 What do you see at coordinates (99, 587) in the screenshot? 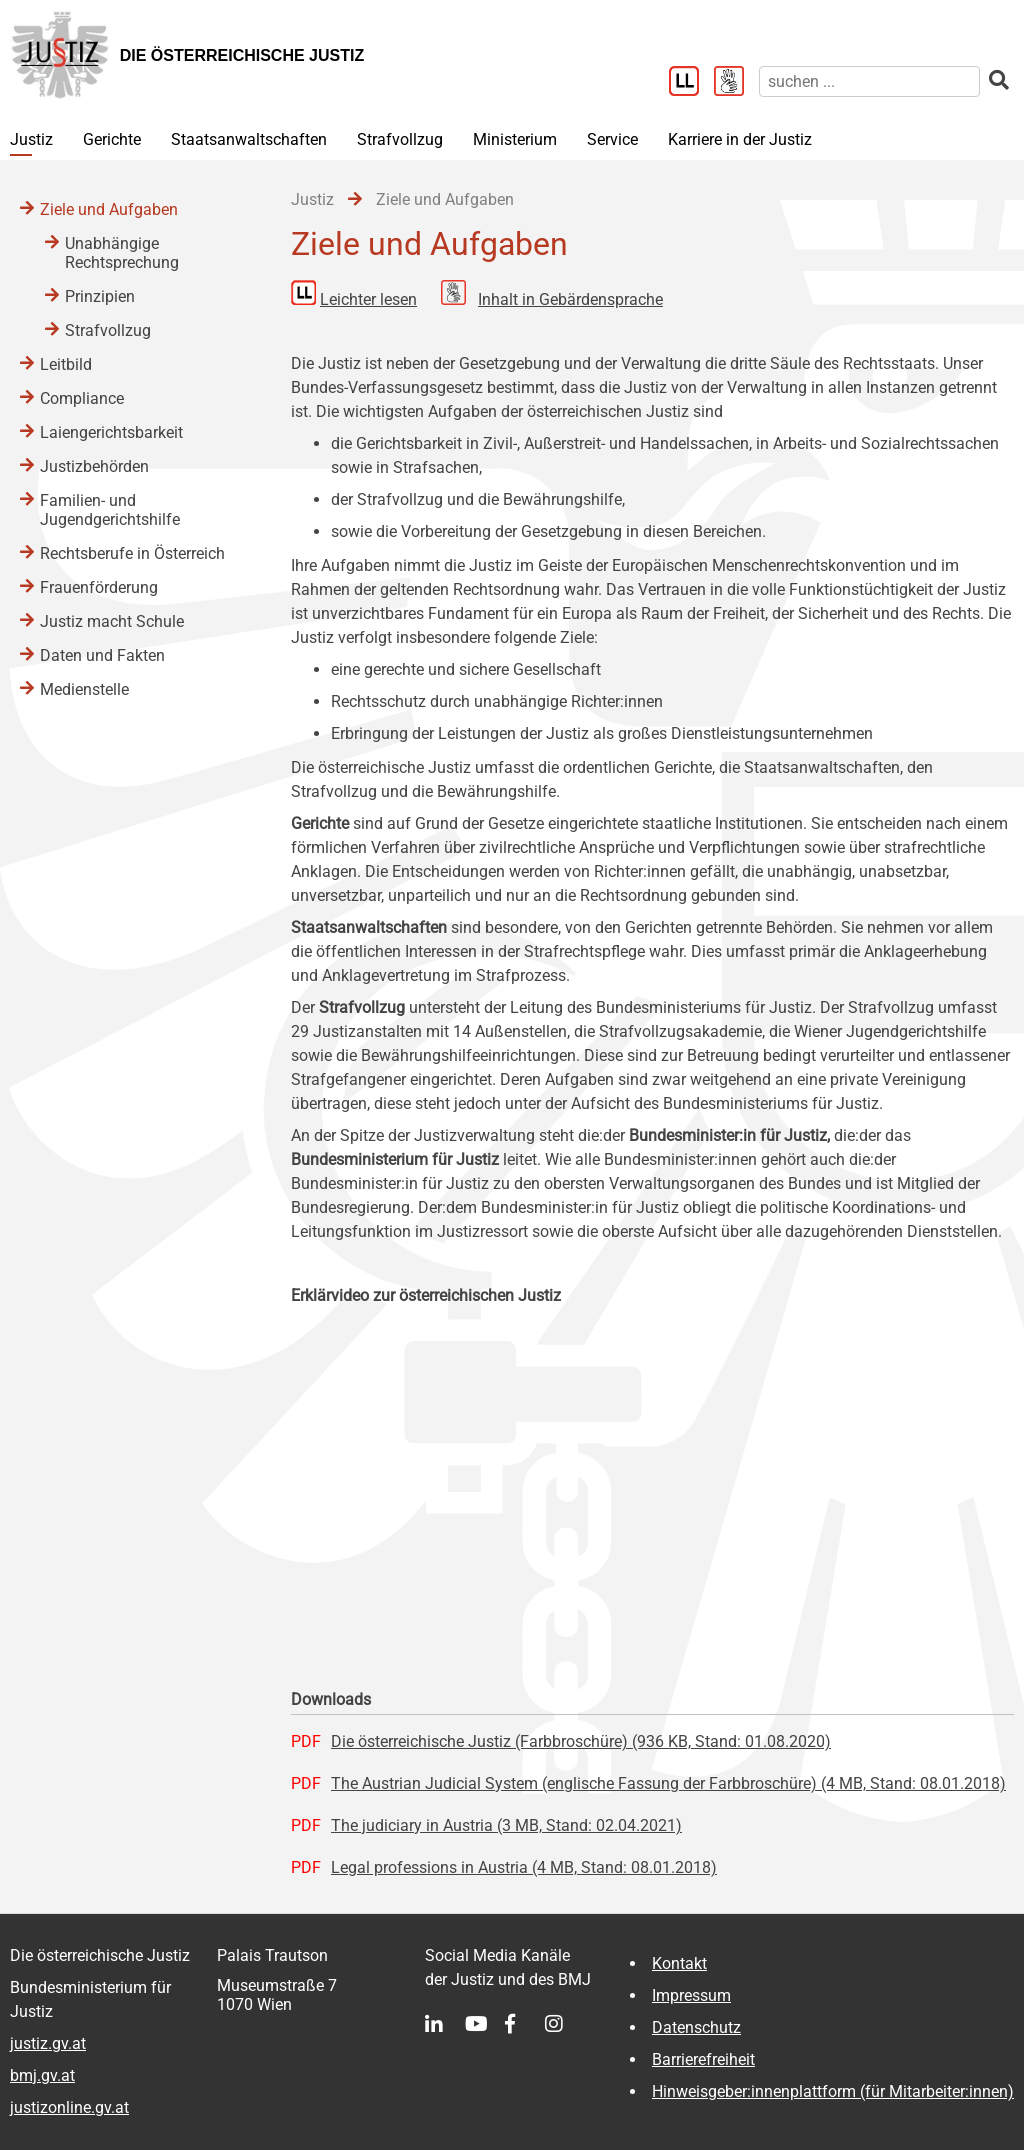
I see `Frauenförderung` at bounding box center [99, 587].